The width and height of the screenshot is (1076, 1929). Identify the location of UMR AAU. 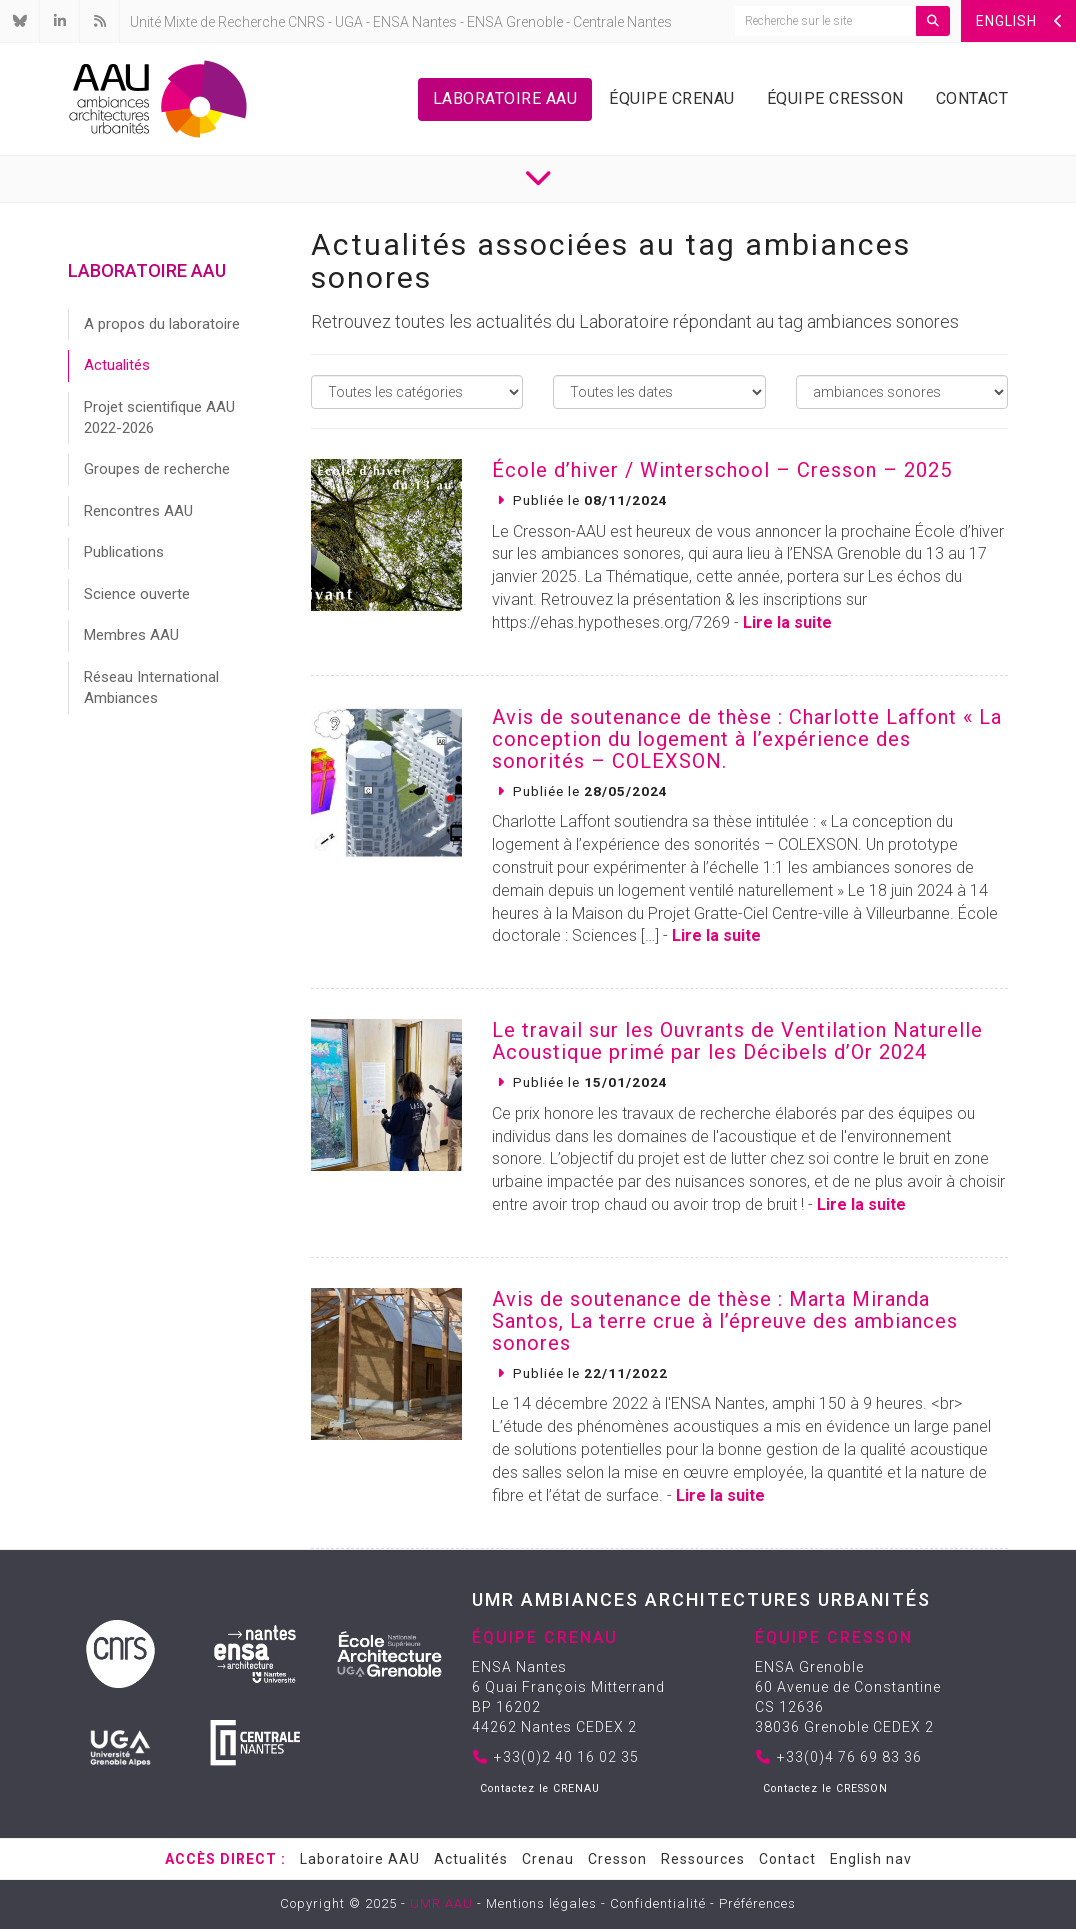
(441, 1903).